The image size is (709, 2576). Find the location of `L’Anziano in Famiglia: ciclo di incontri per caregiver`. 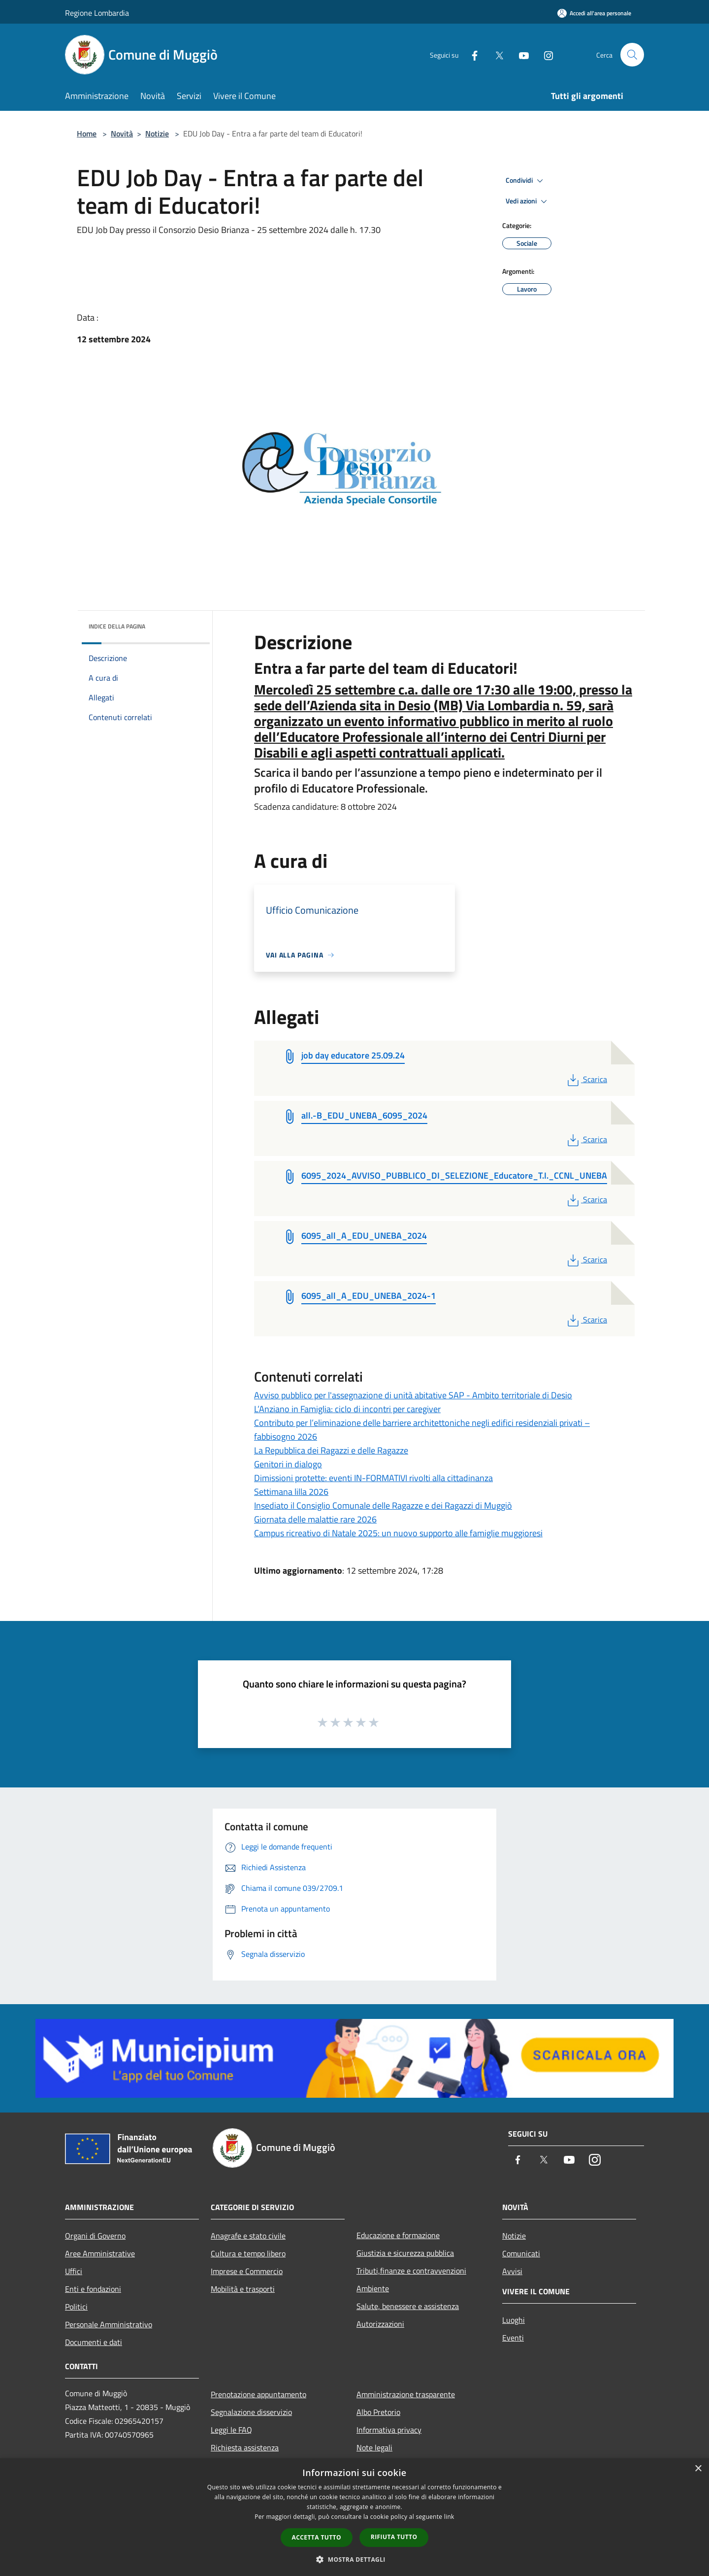

L’Anziano in Famiglia: ciclo di incontri per caregiver is located at coordinates (347, 1409).